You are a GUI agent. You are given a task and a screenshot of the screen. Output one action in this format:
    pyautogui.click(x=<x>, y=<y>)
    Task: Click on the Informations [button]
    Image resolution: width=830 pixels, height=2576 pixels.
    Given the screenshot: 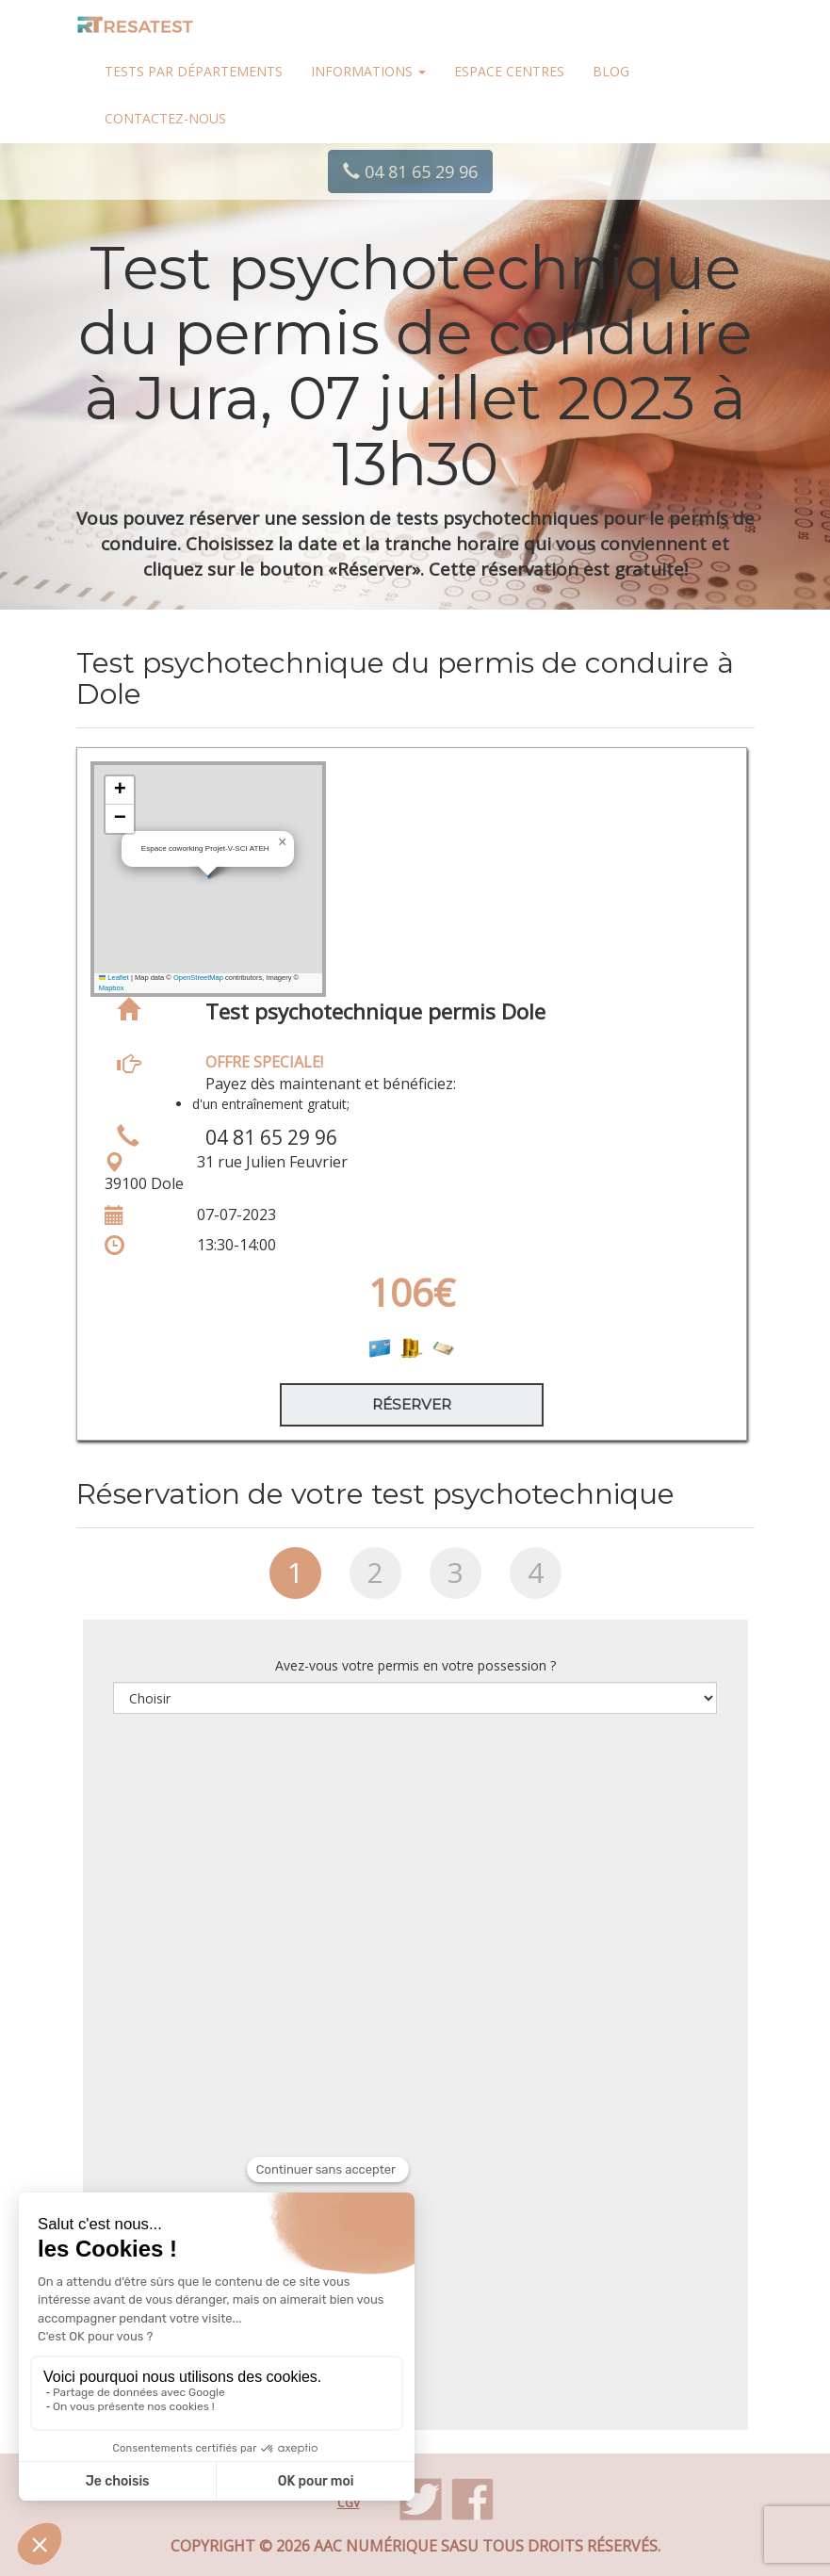 What is the action you would take?
    pyautogui.click(x=368, y=71)
    